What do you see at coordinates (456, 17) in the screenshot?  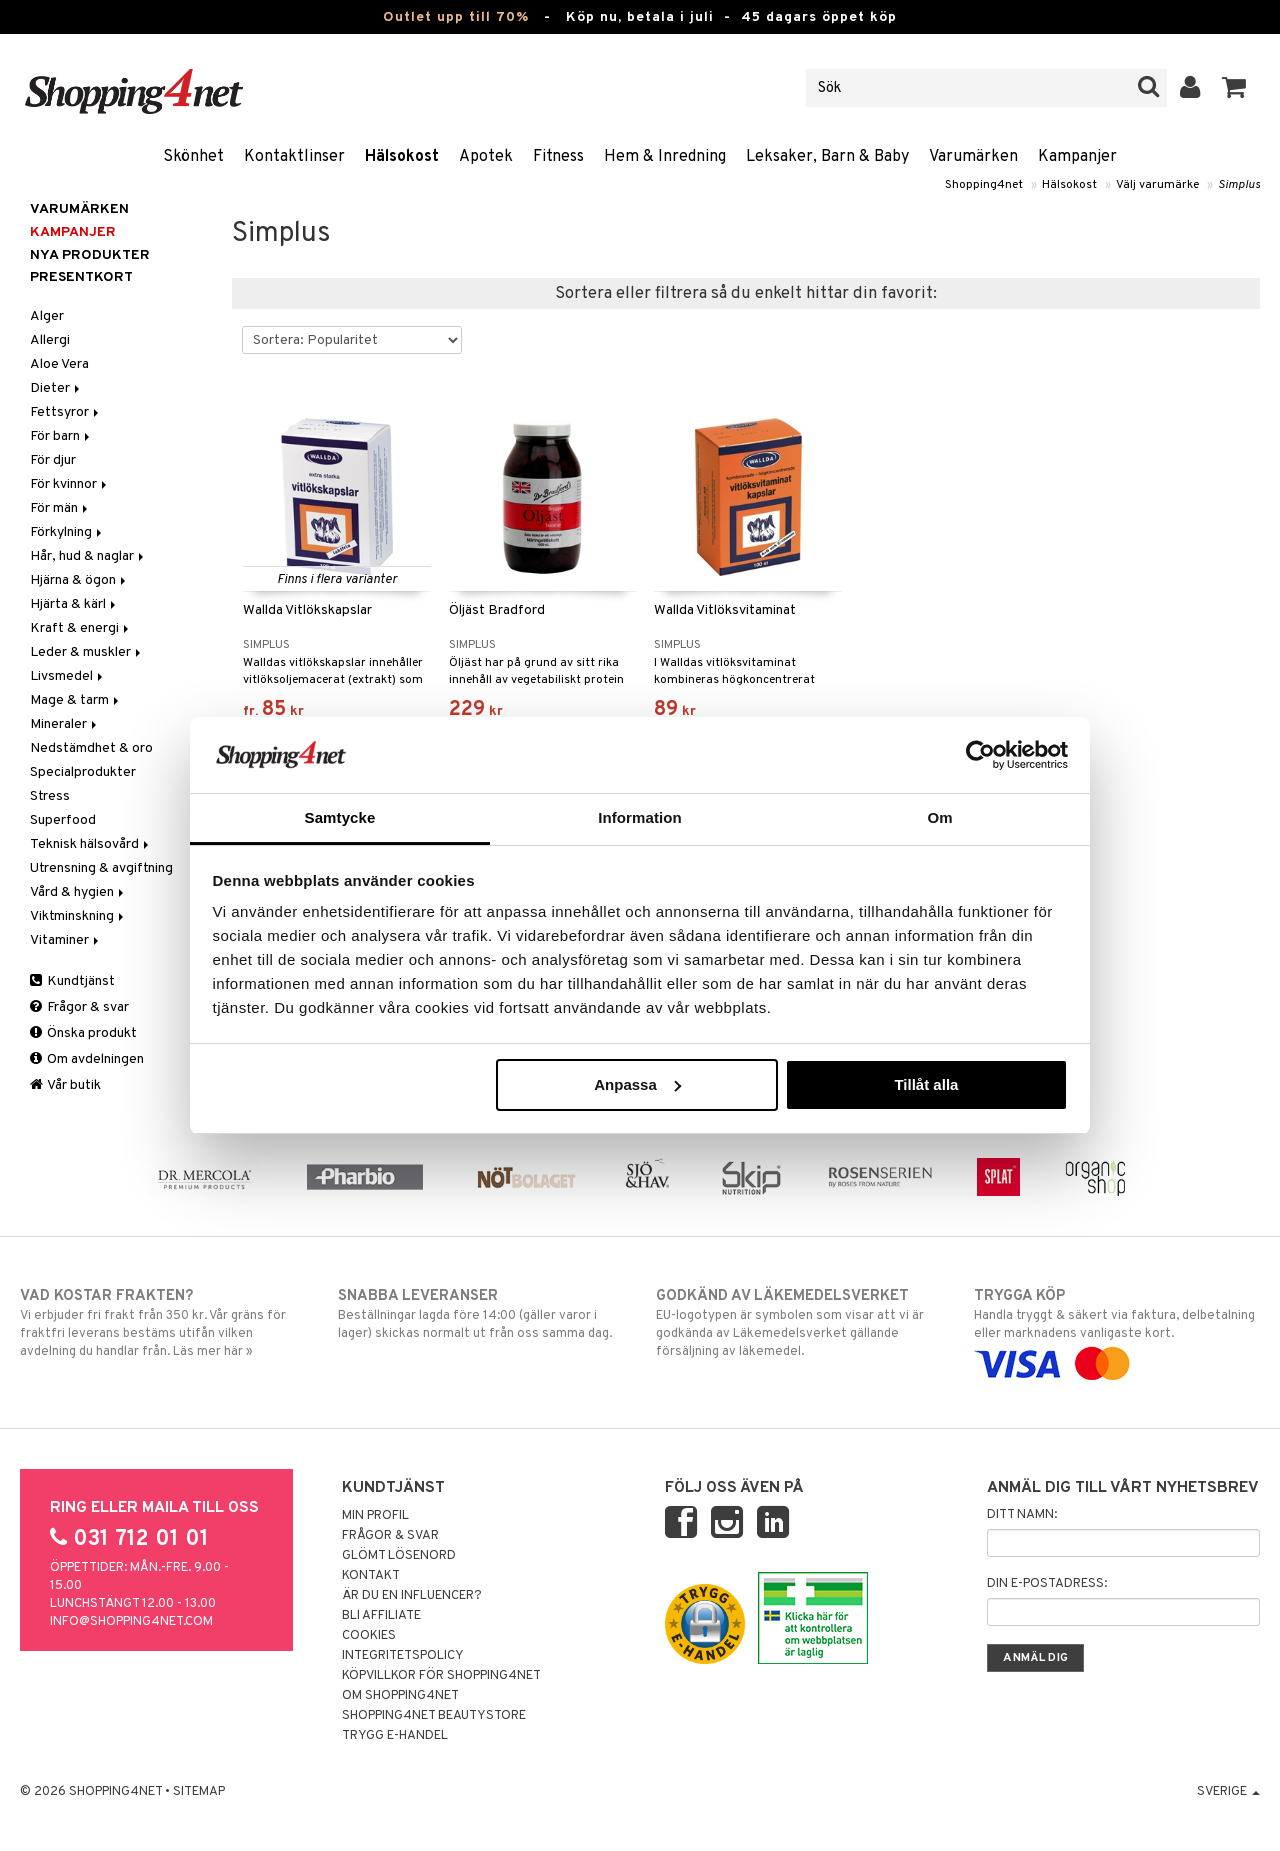 I see `Outlet upp till 70%` at bounding box center [456, 17].